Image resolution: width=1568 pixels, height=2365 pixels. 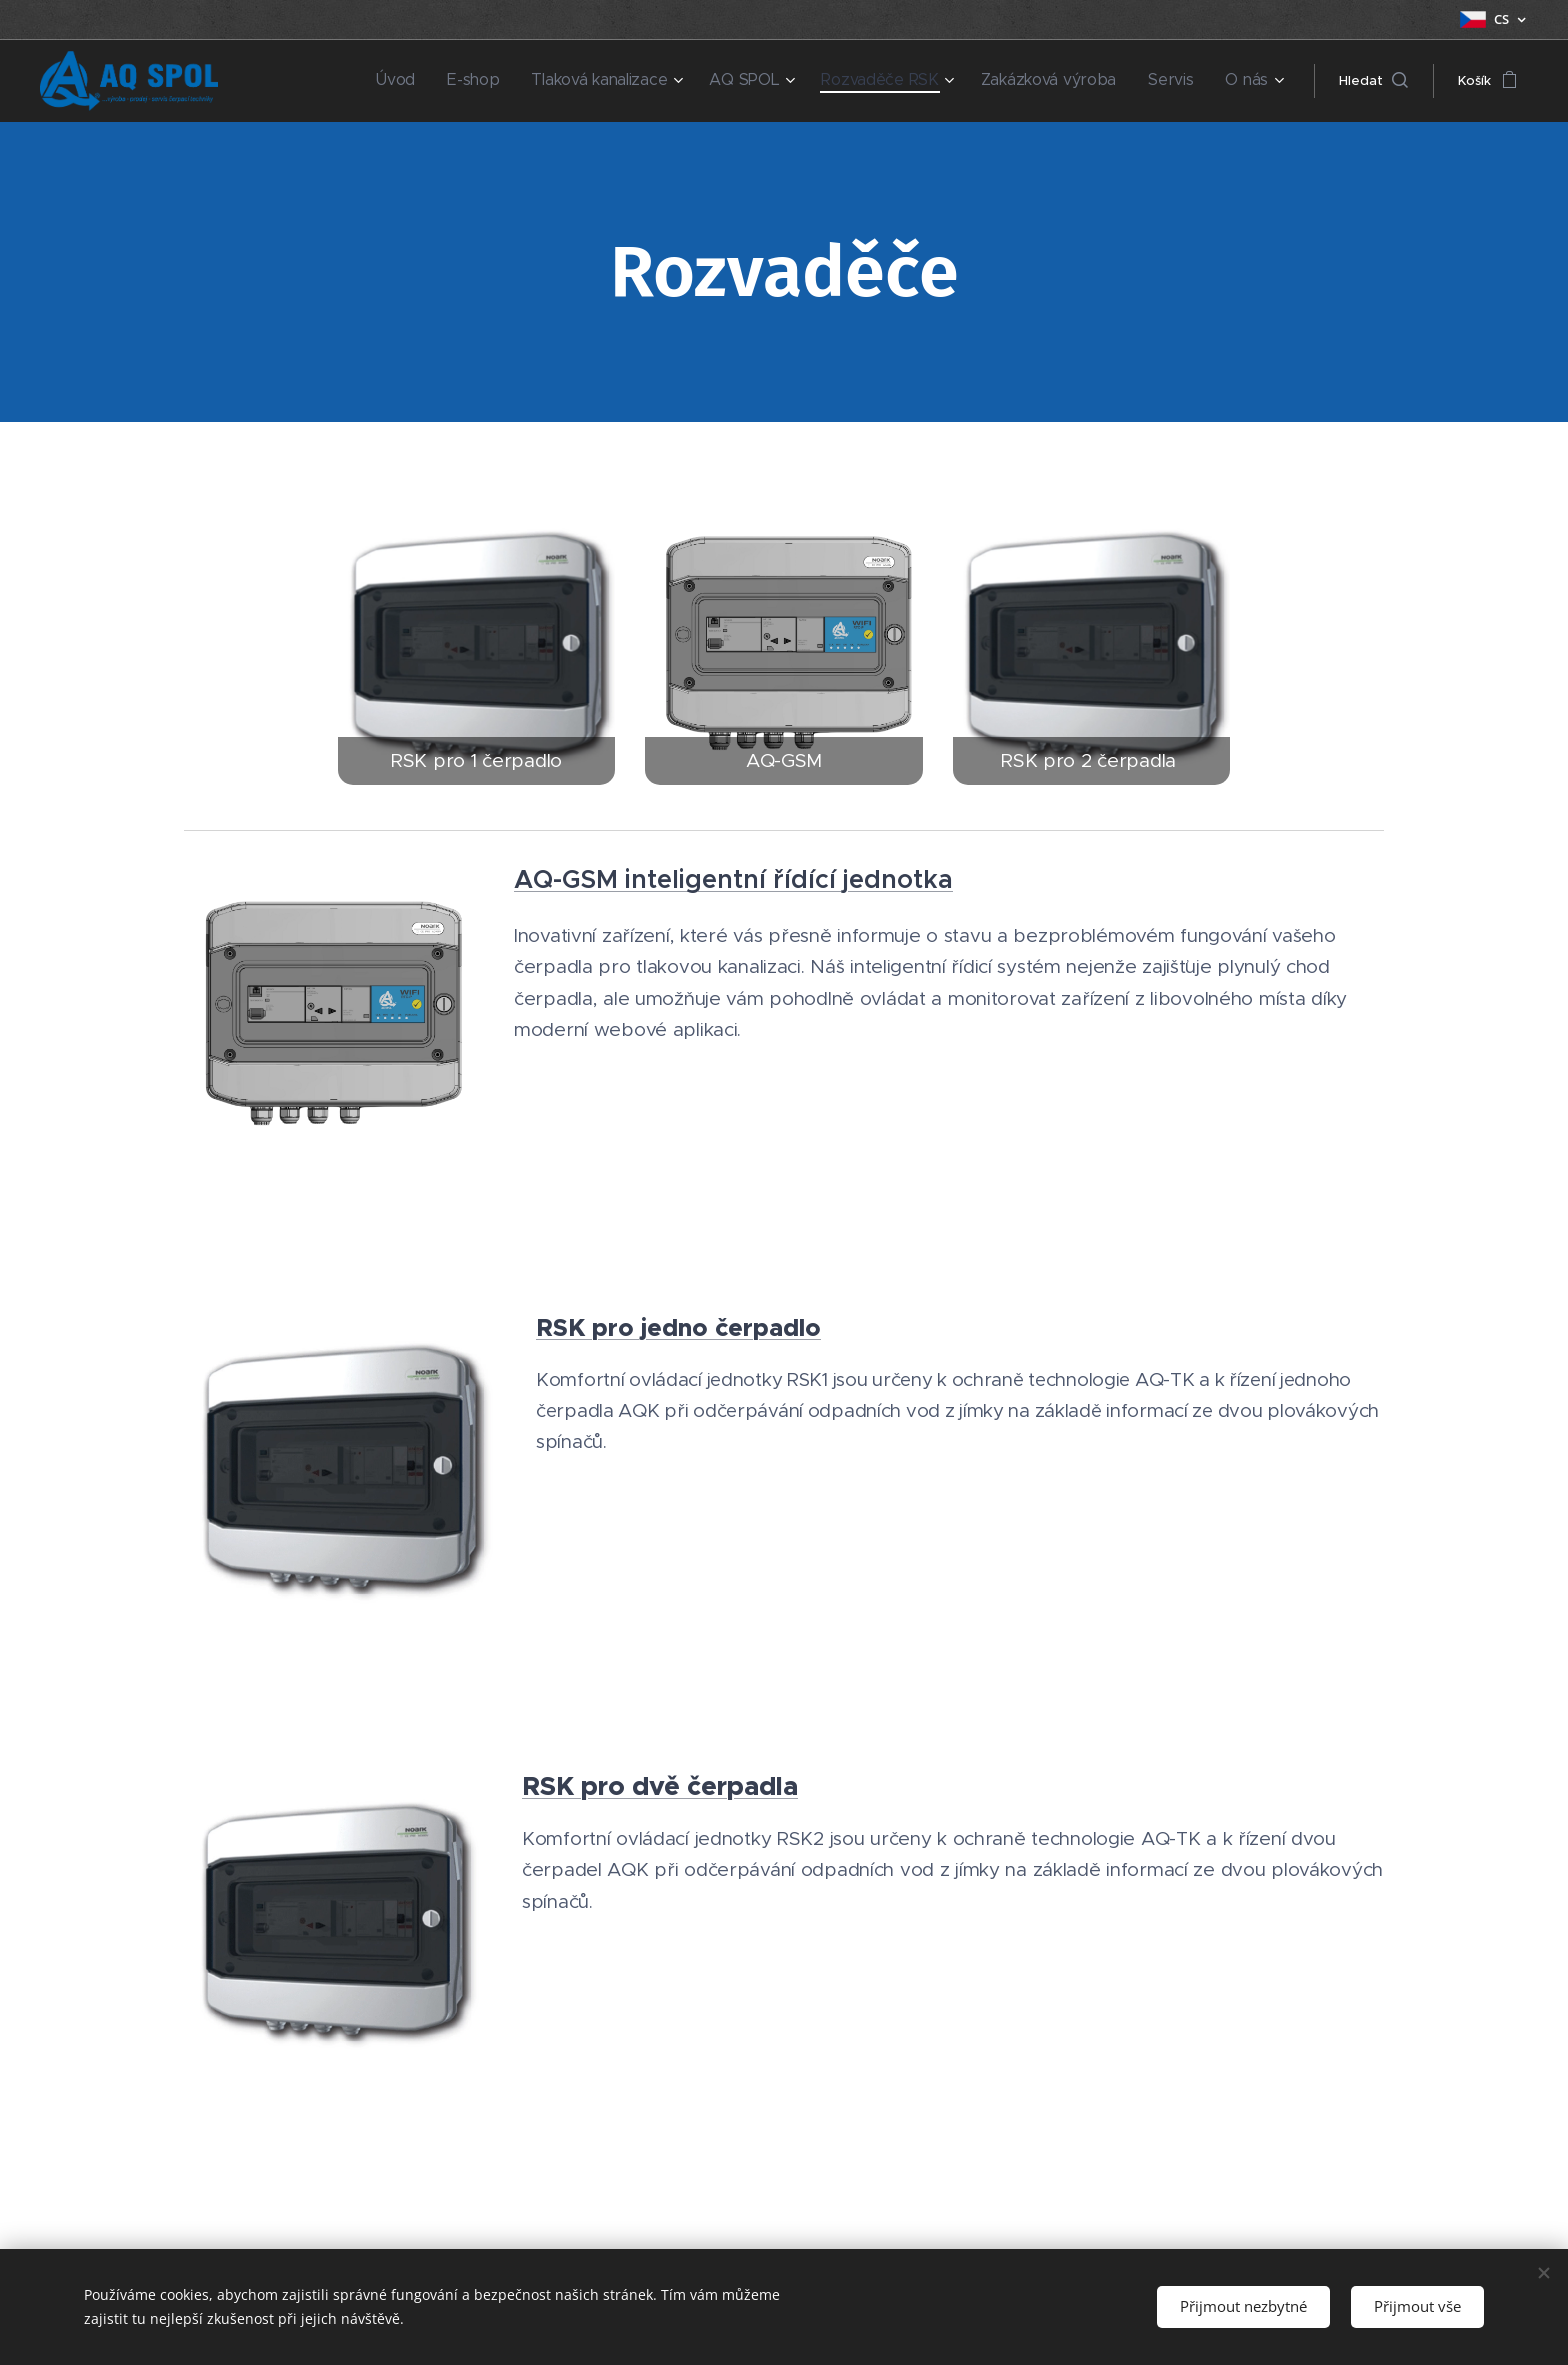 What do you see at coordinates (471, 81) in the screenshot?
I see `[menuitem]` at bounding box center [471, 81].